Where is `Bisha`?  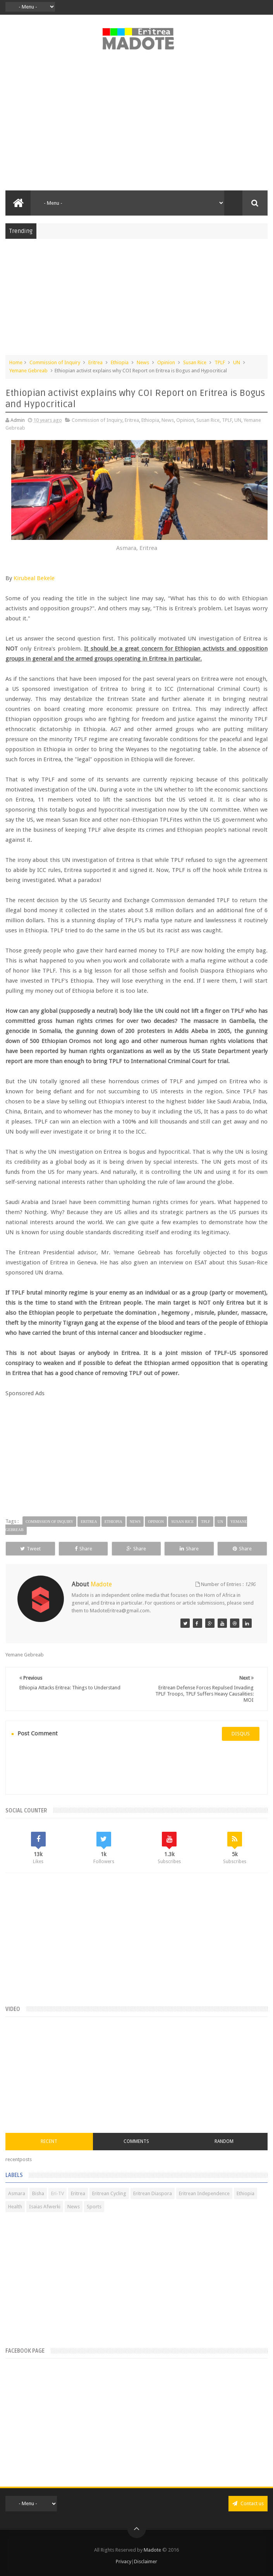 Bisha is located at coordinates (38, 2193).